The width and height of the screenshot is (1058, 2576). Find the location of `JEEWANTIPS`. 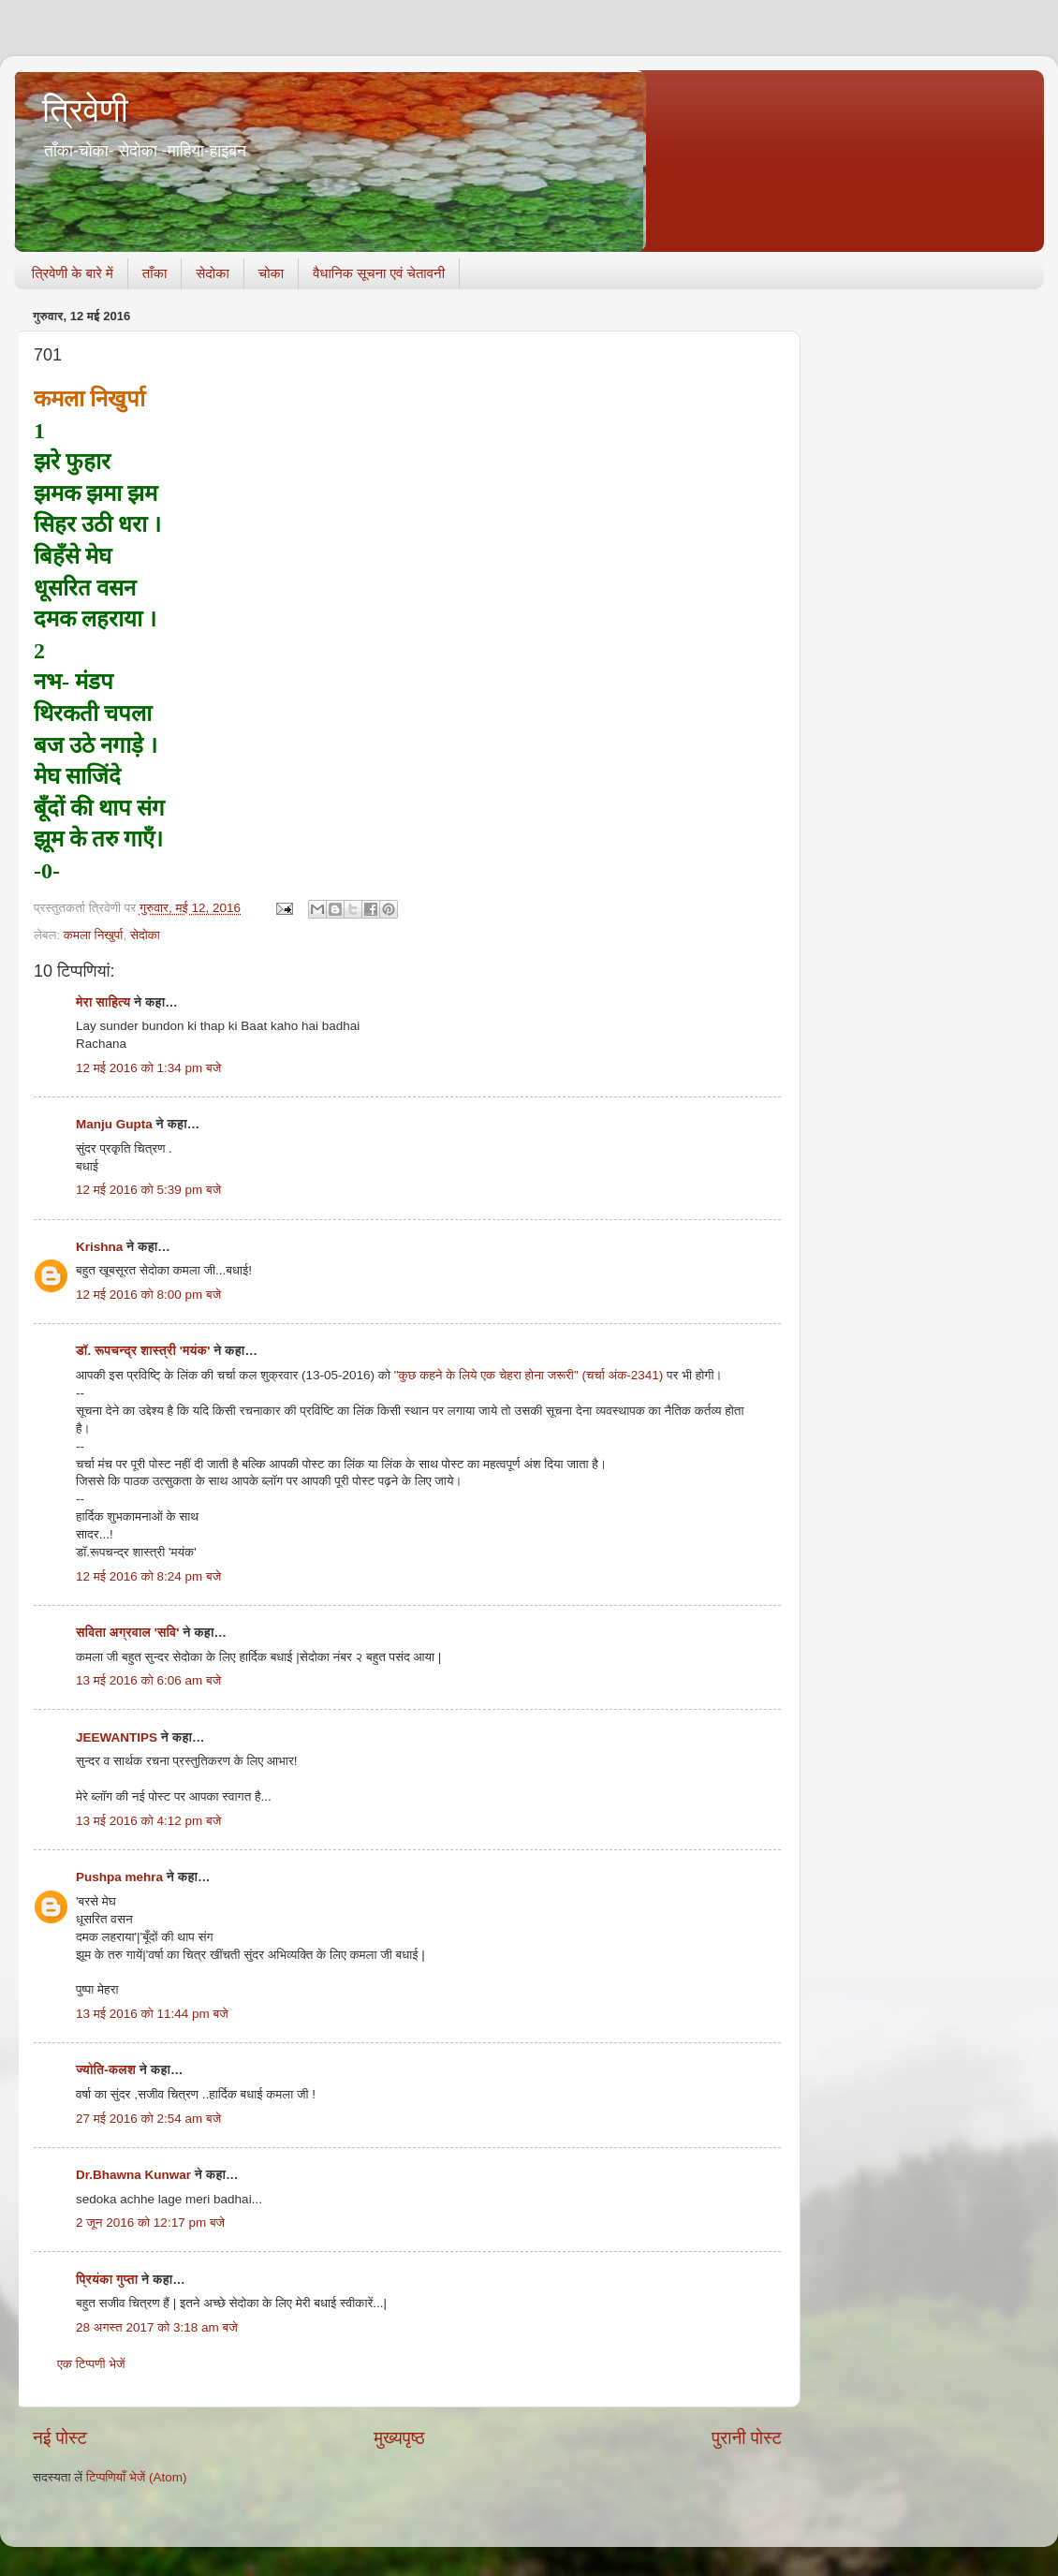

JEEWANTIPS is located at coordinates (116, 1737).